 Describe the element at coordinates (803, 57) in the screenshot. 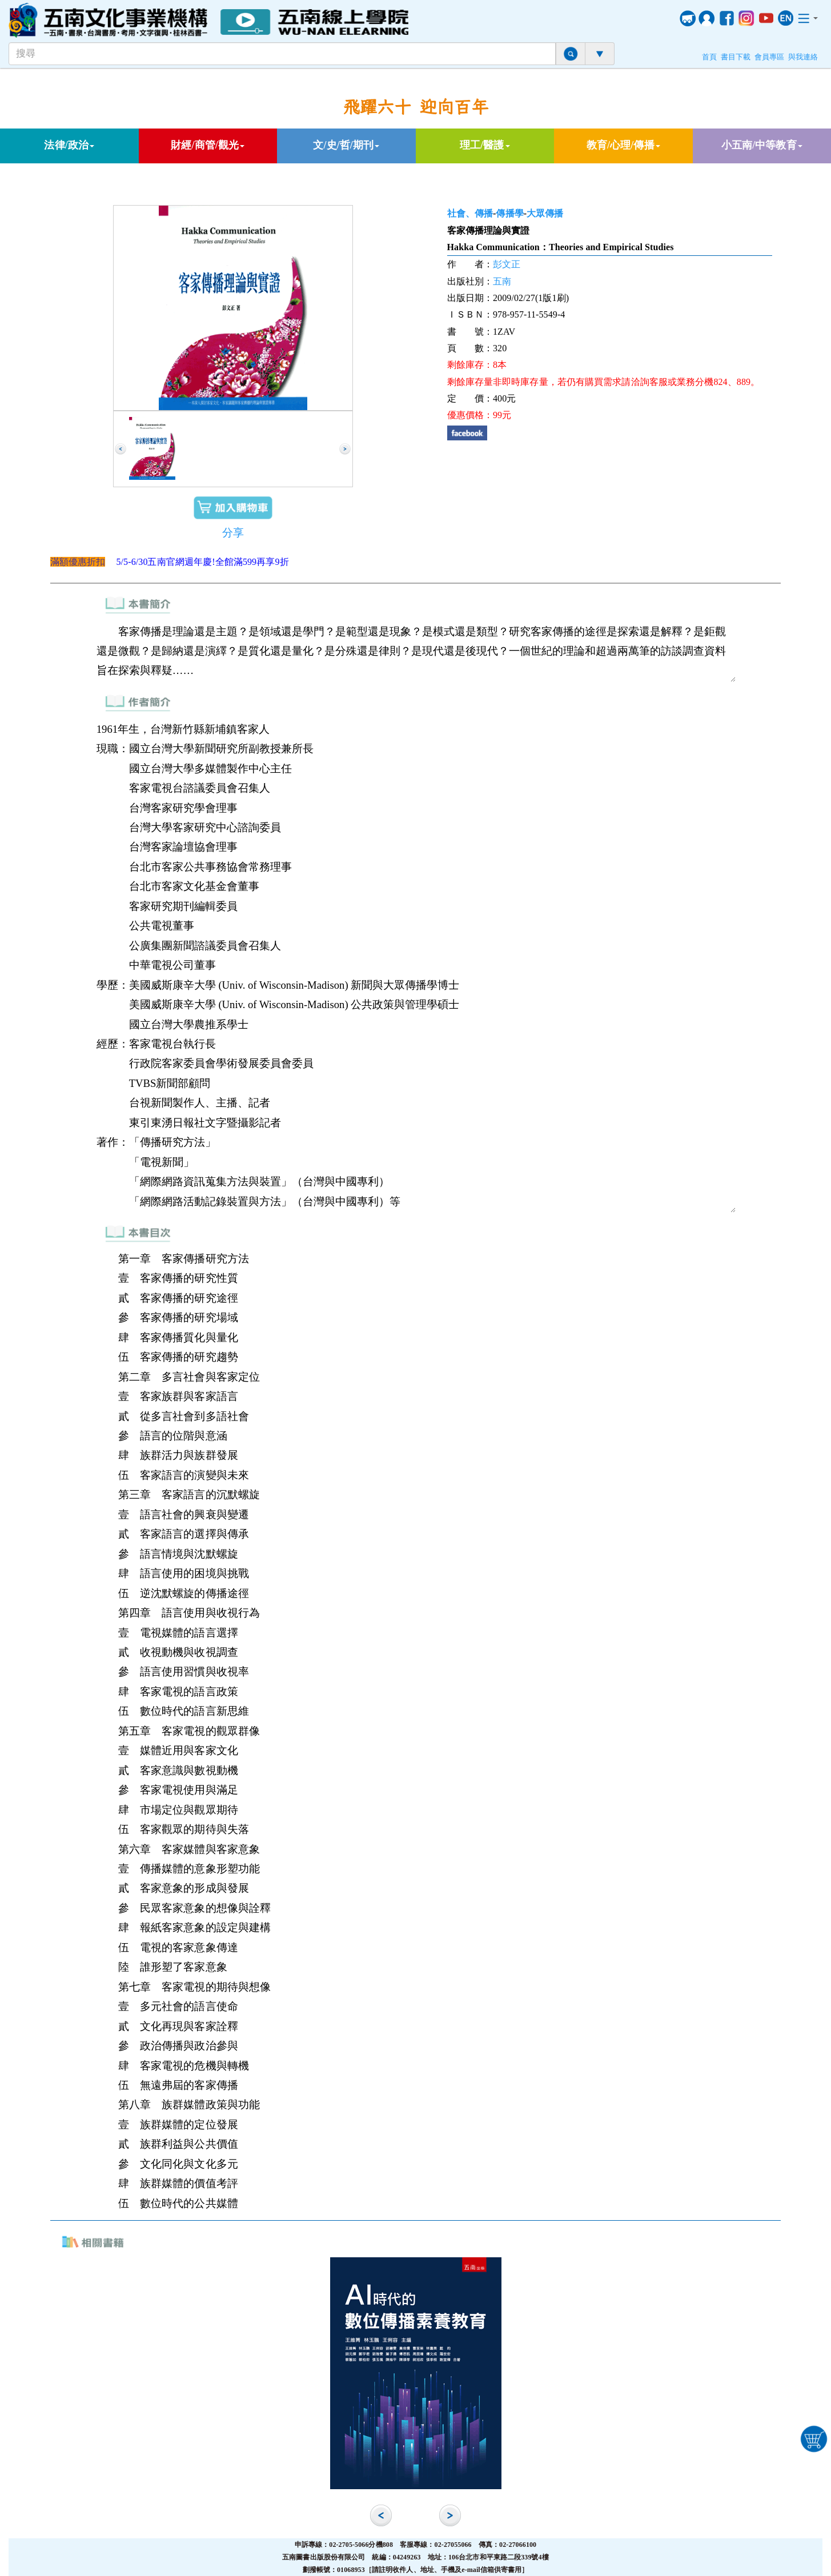

I see `與我連絡` at that location.